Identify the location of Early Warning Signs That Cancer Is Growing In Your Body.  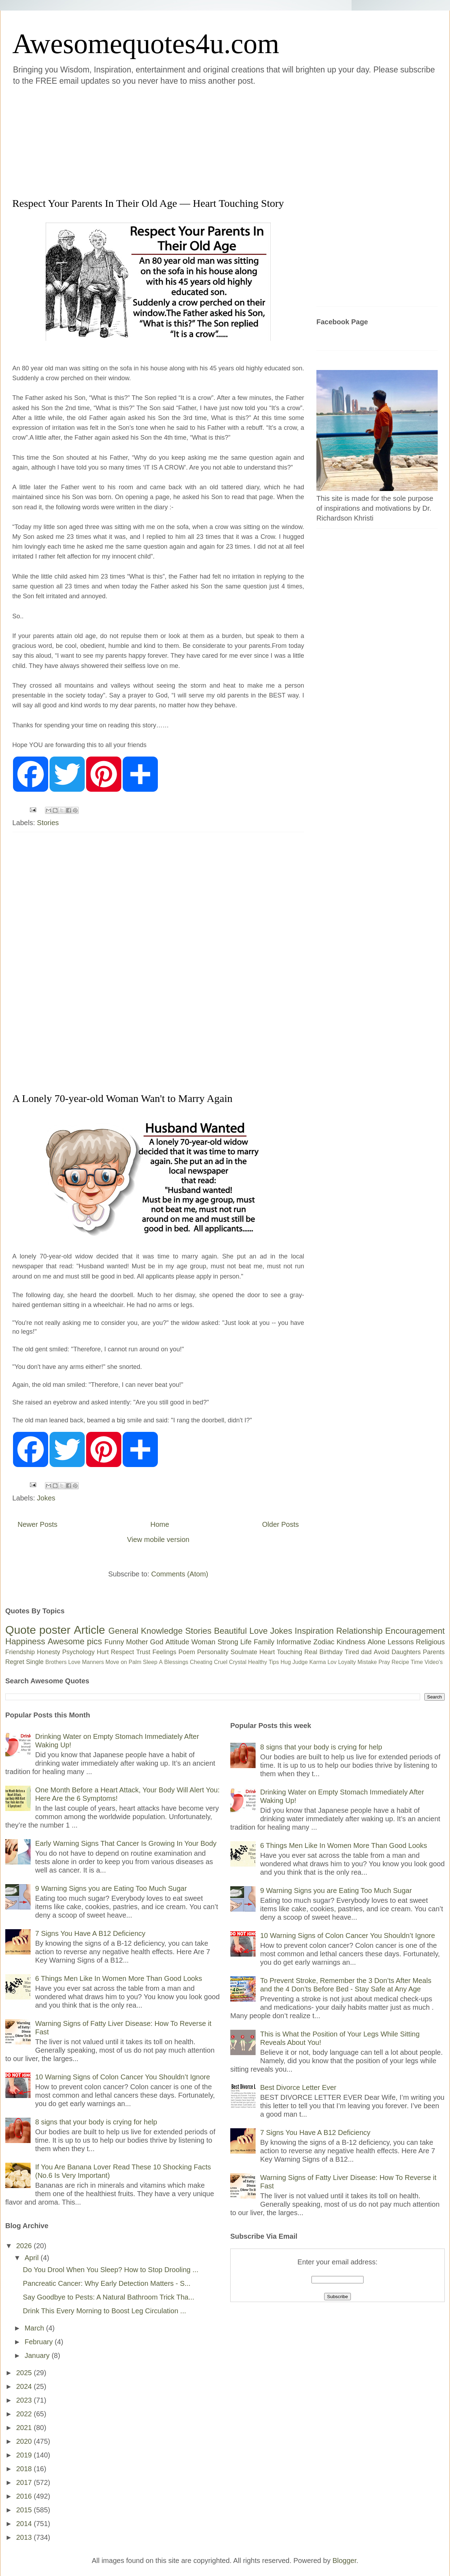
(126, 1843).